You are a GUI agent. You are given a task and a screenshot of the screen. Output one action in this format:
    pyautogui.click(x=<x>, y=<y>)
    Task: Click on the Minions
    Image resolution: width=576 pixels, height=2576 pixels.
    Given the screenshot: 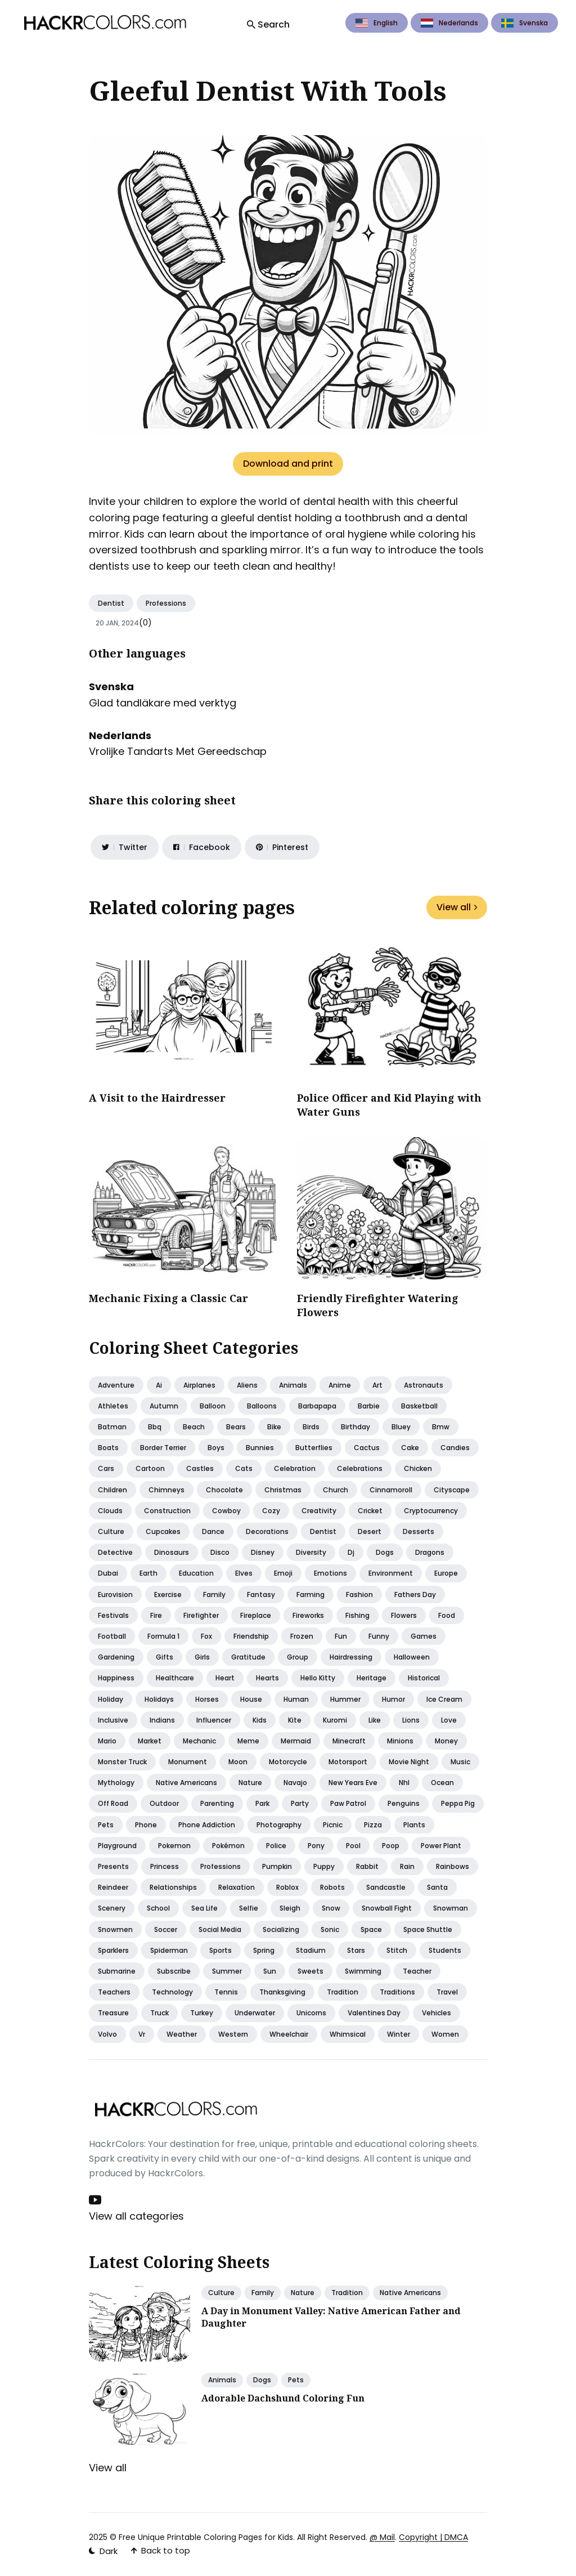 What is the action you would take?
    pyautogui.click(x=400, y=1741)
    